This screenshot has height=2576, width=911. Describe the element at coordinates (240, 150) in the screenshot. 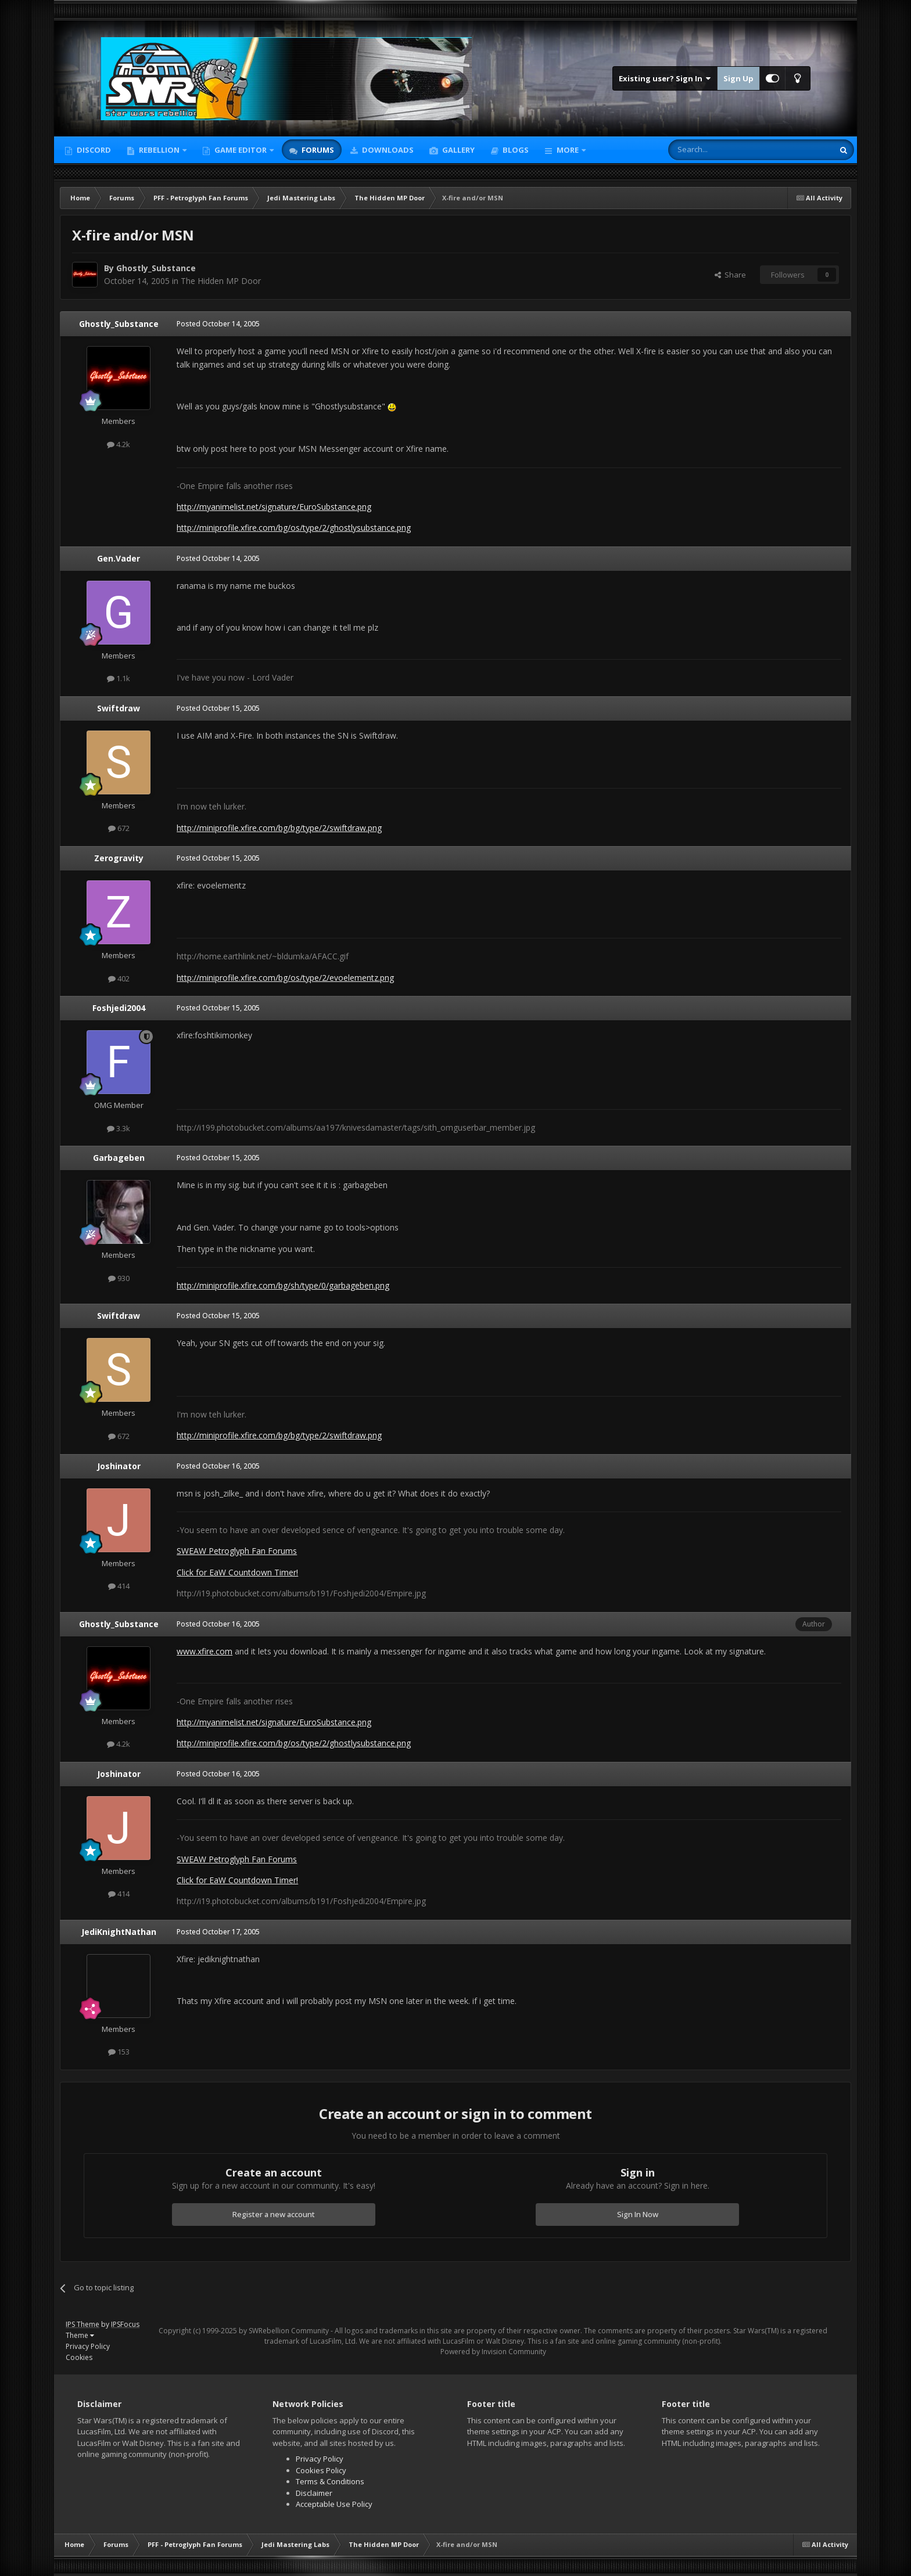

I see `Game Editor` at that location.